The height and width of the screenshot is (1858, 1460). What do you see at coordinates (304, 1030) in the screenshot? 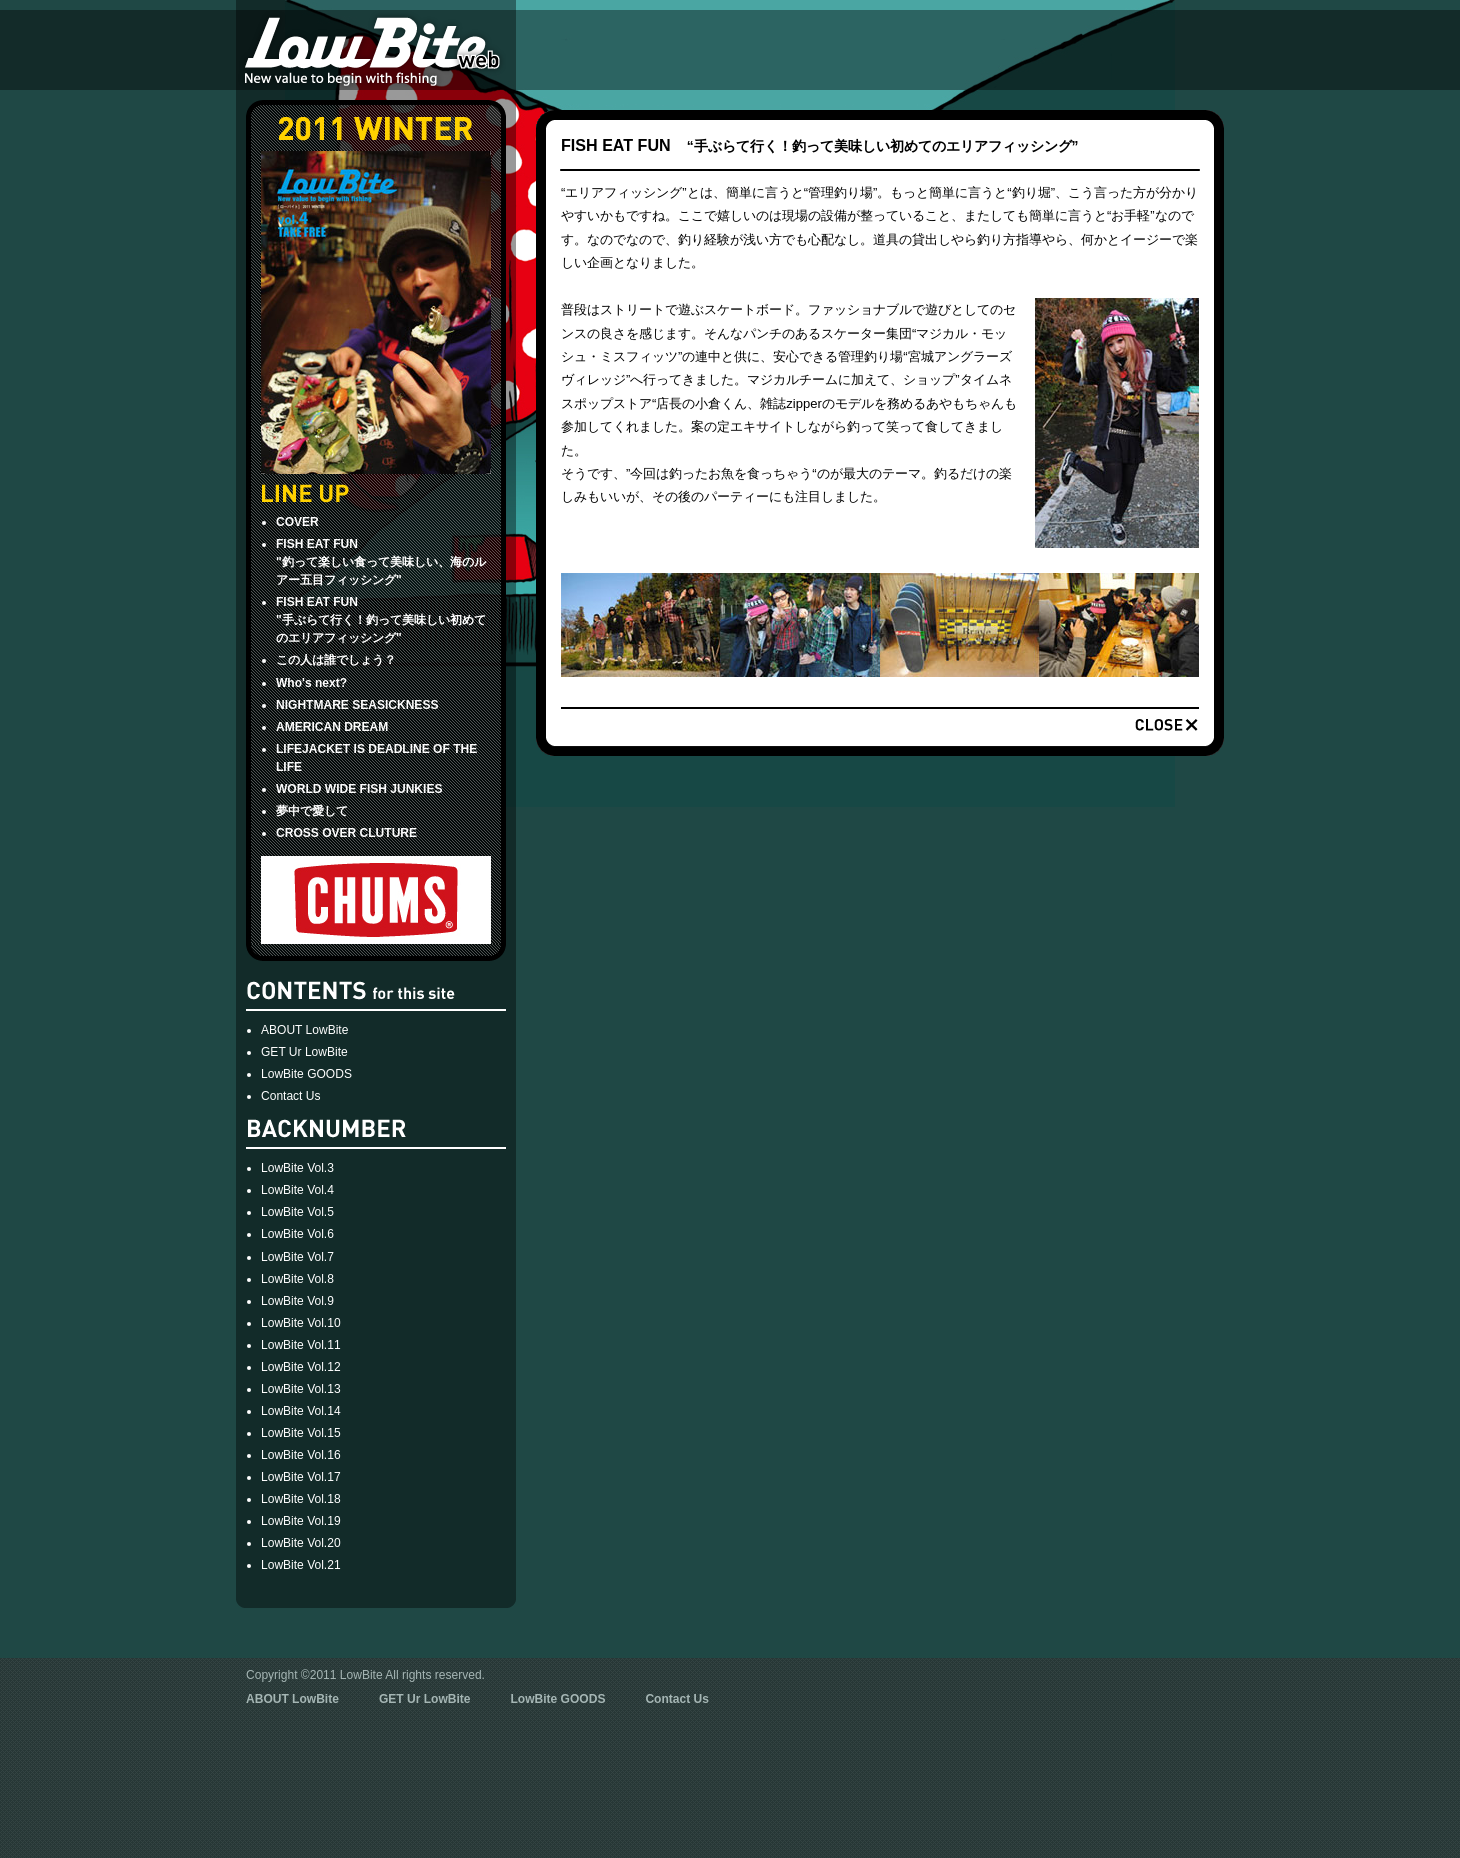
I see `ABOUT LowBite` at bounding box center [304, 1030].